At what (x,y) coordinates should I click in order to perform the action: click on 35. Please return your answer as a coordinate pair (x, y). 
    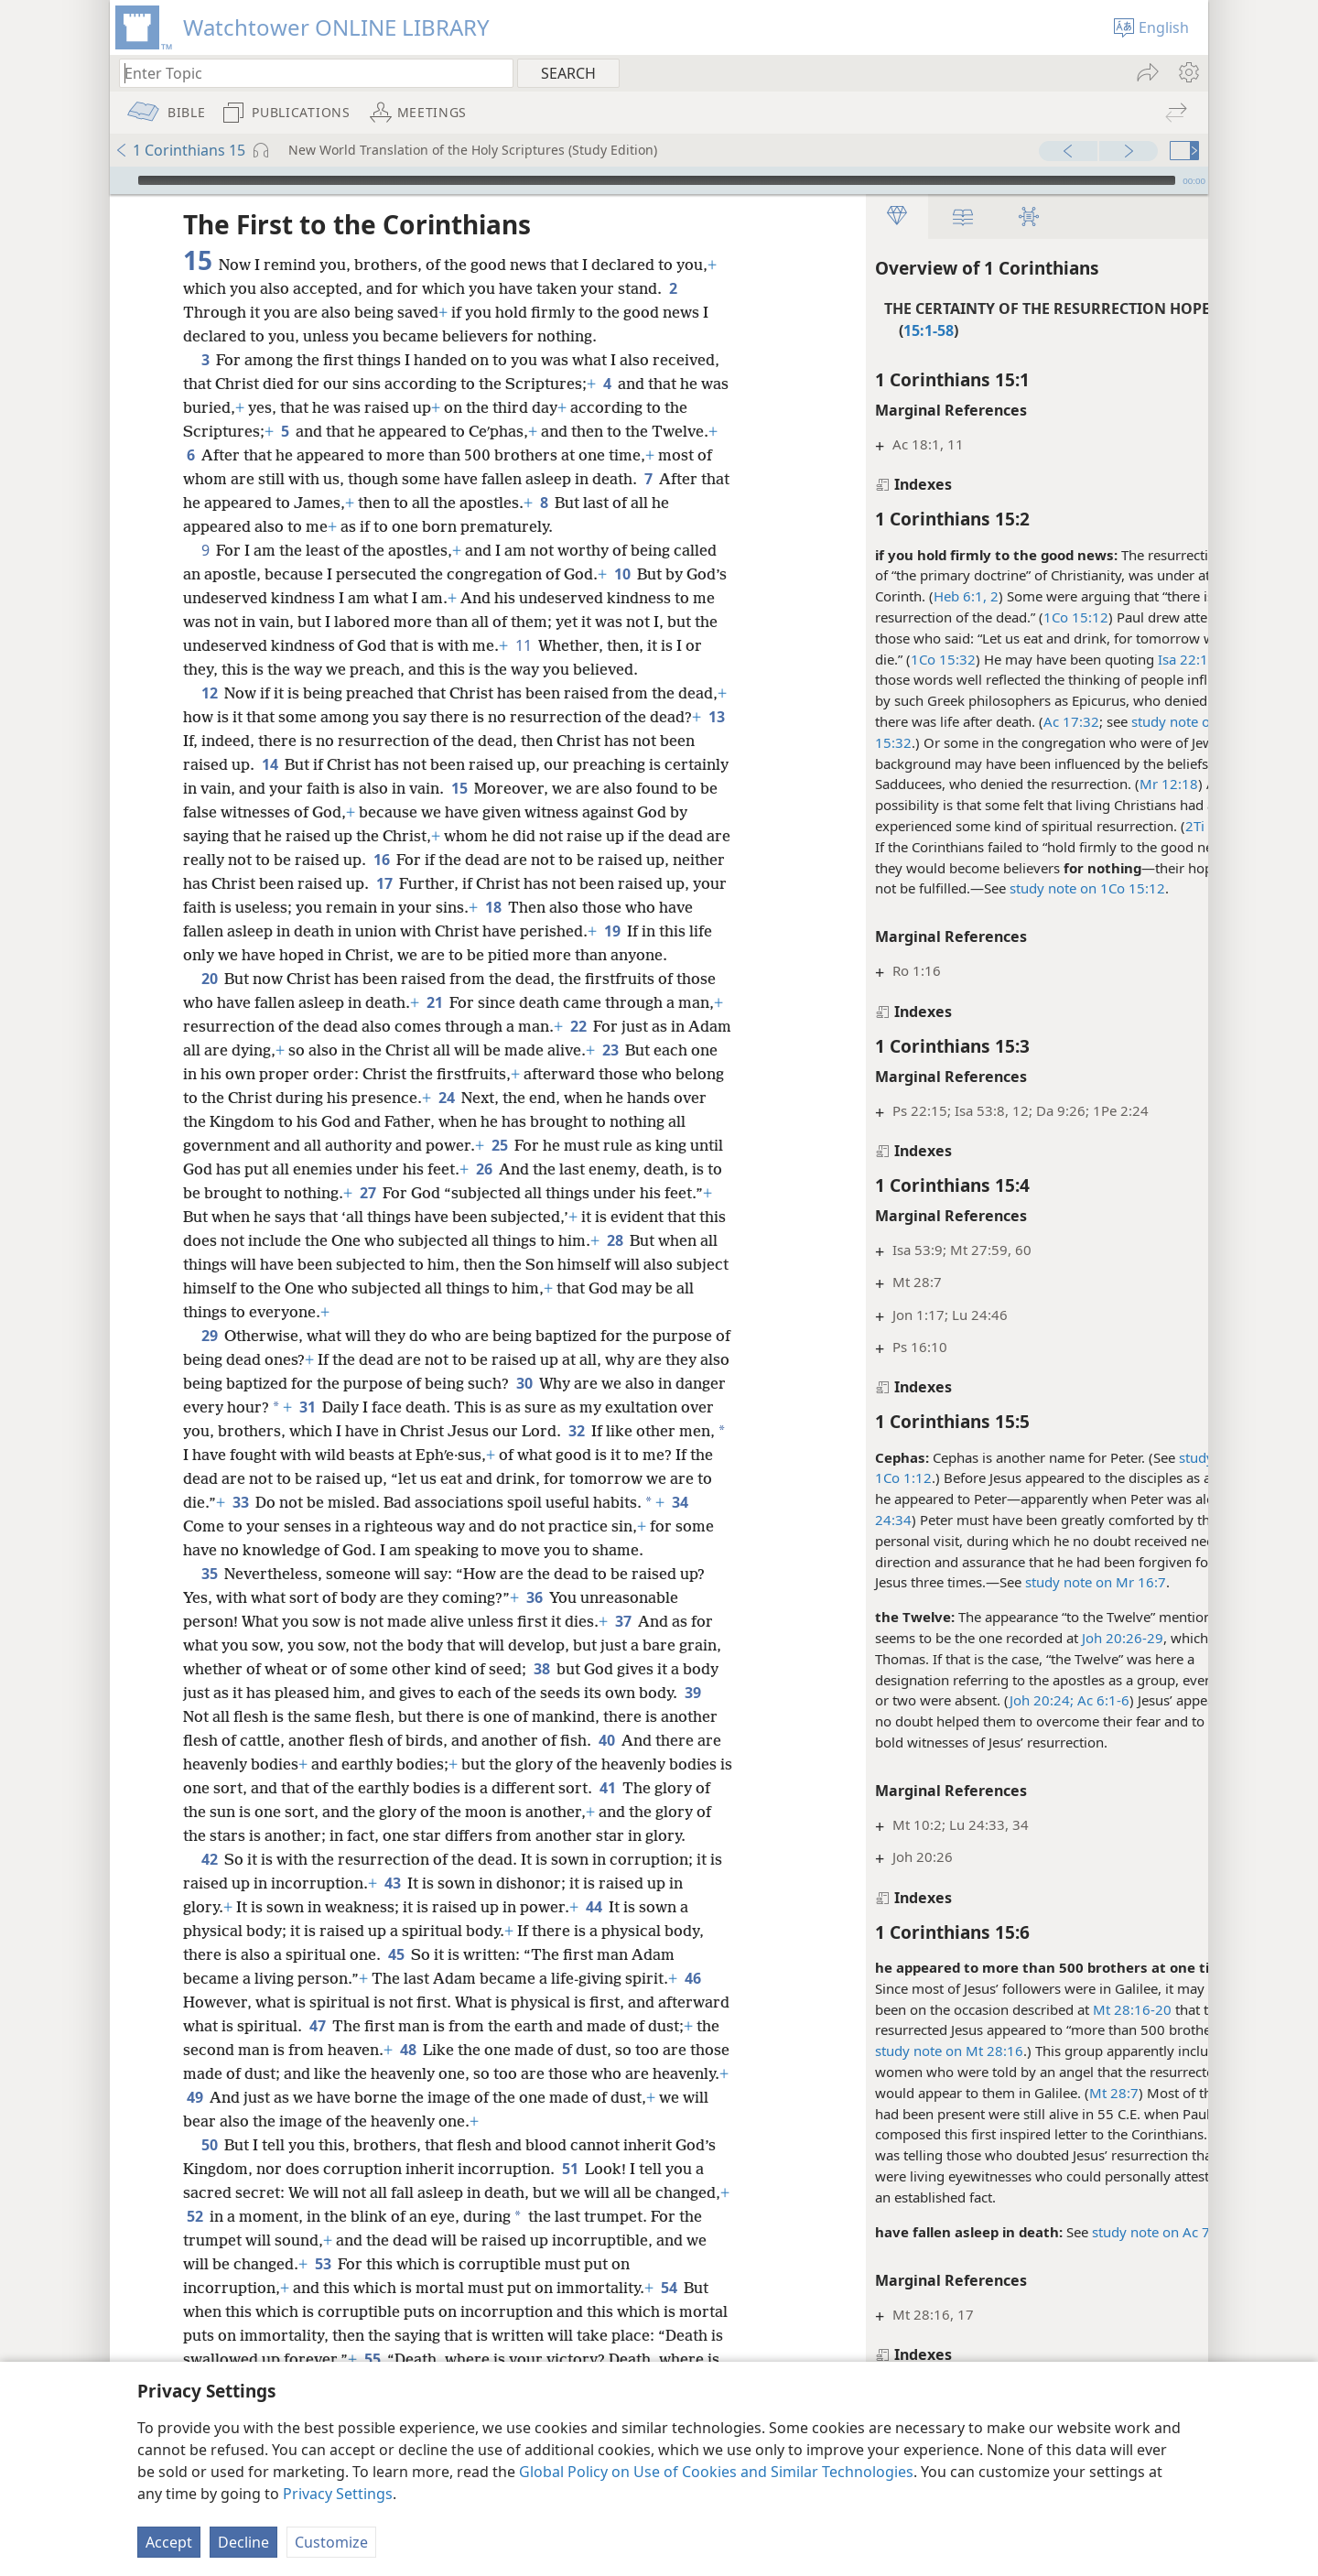
    Looking at the image, I should click on (209, 1621).